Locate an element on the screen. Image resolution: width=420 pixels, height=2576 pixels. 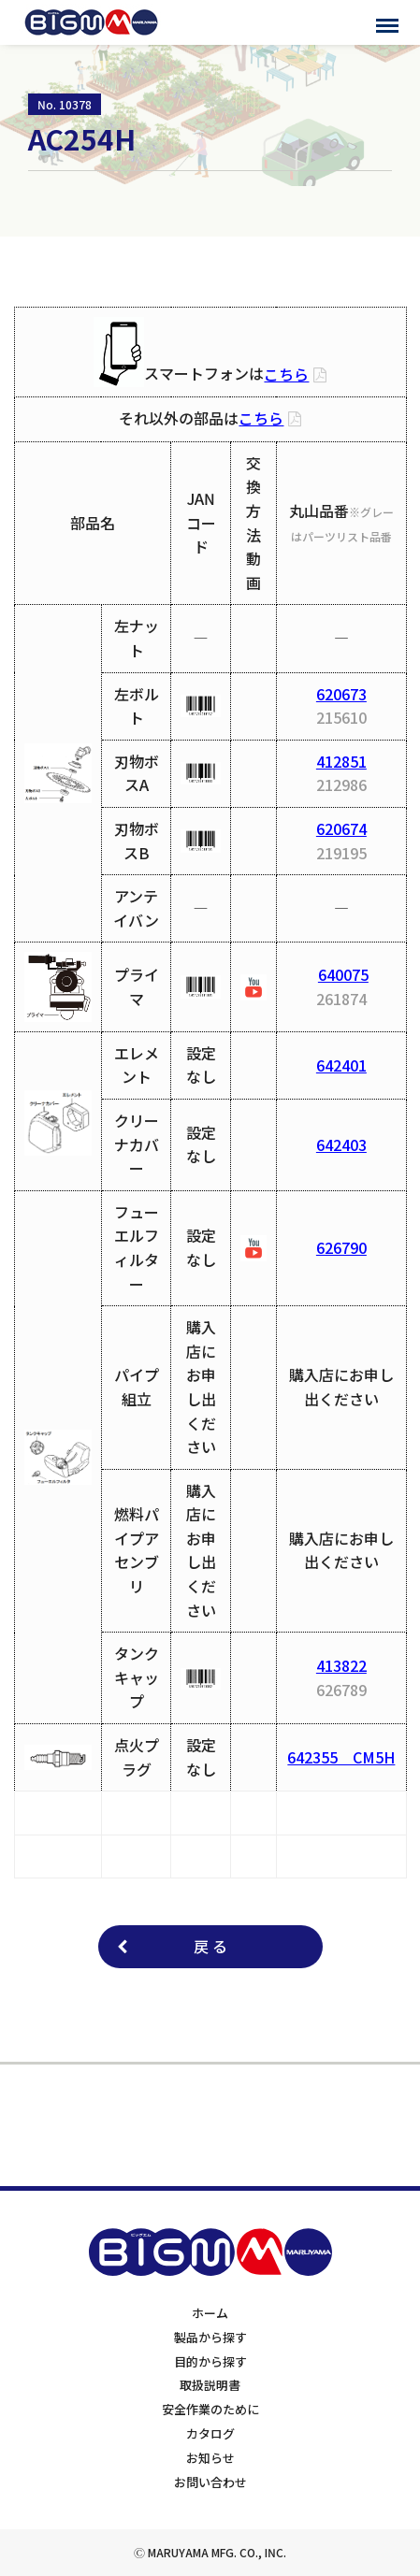
412851 is located at coordinates (341, 761).